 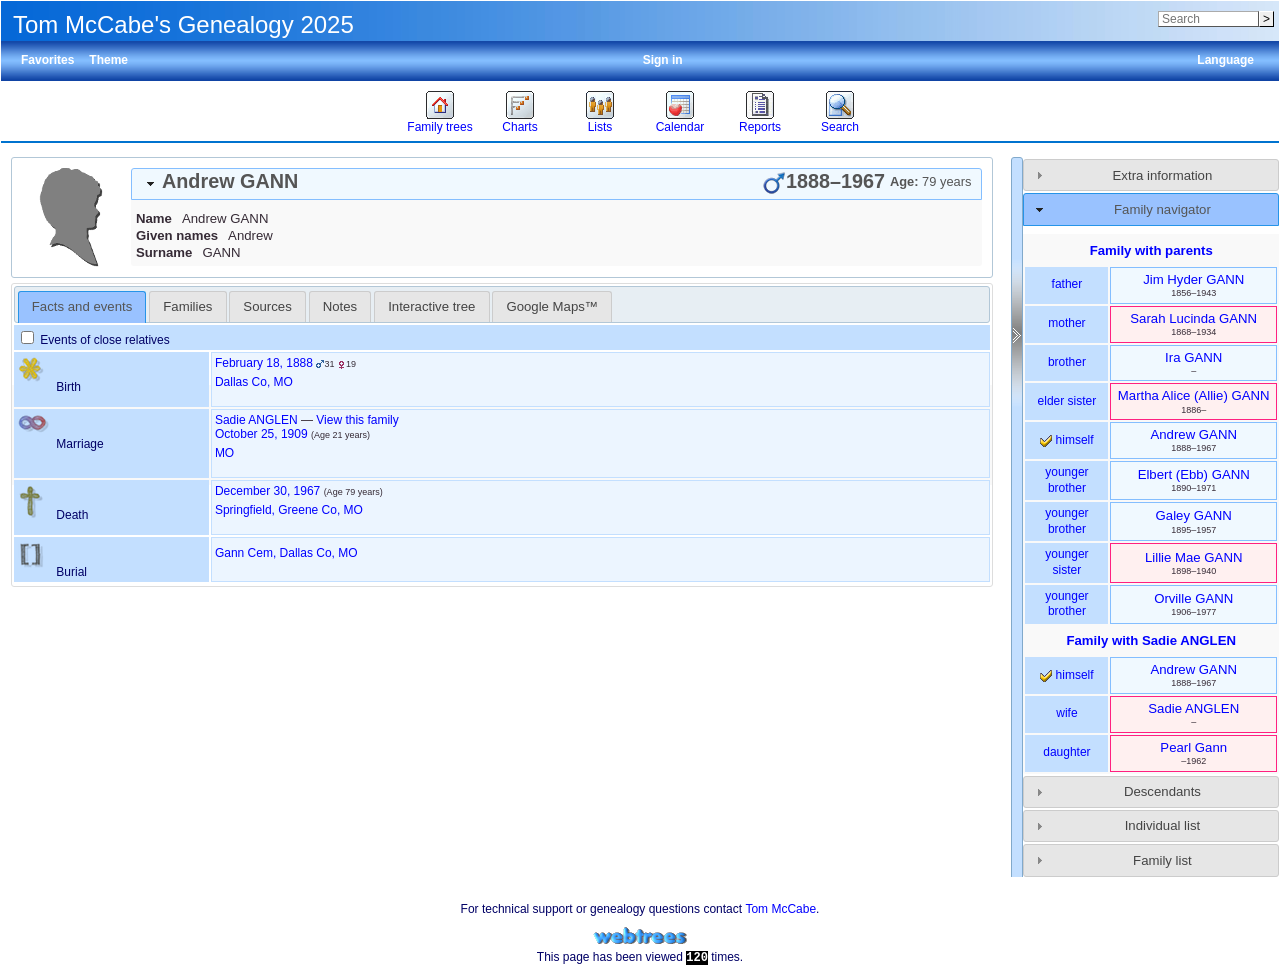 What do you see at coordinates (1163, 825) in the screenshot?
I see `Individual list` at bounding box center [1163, 825].